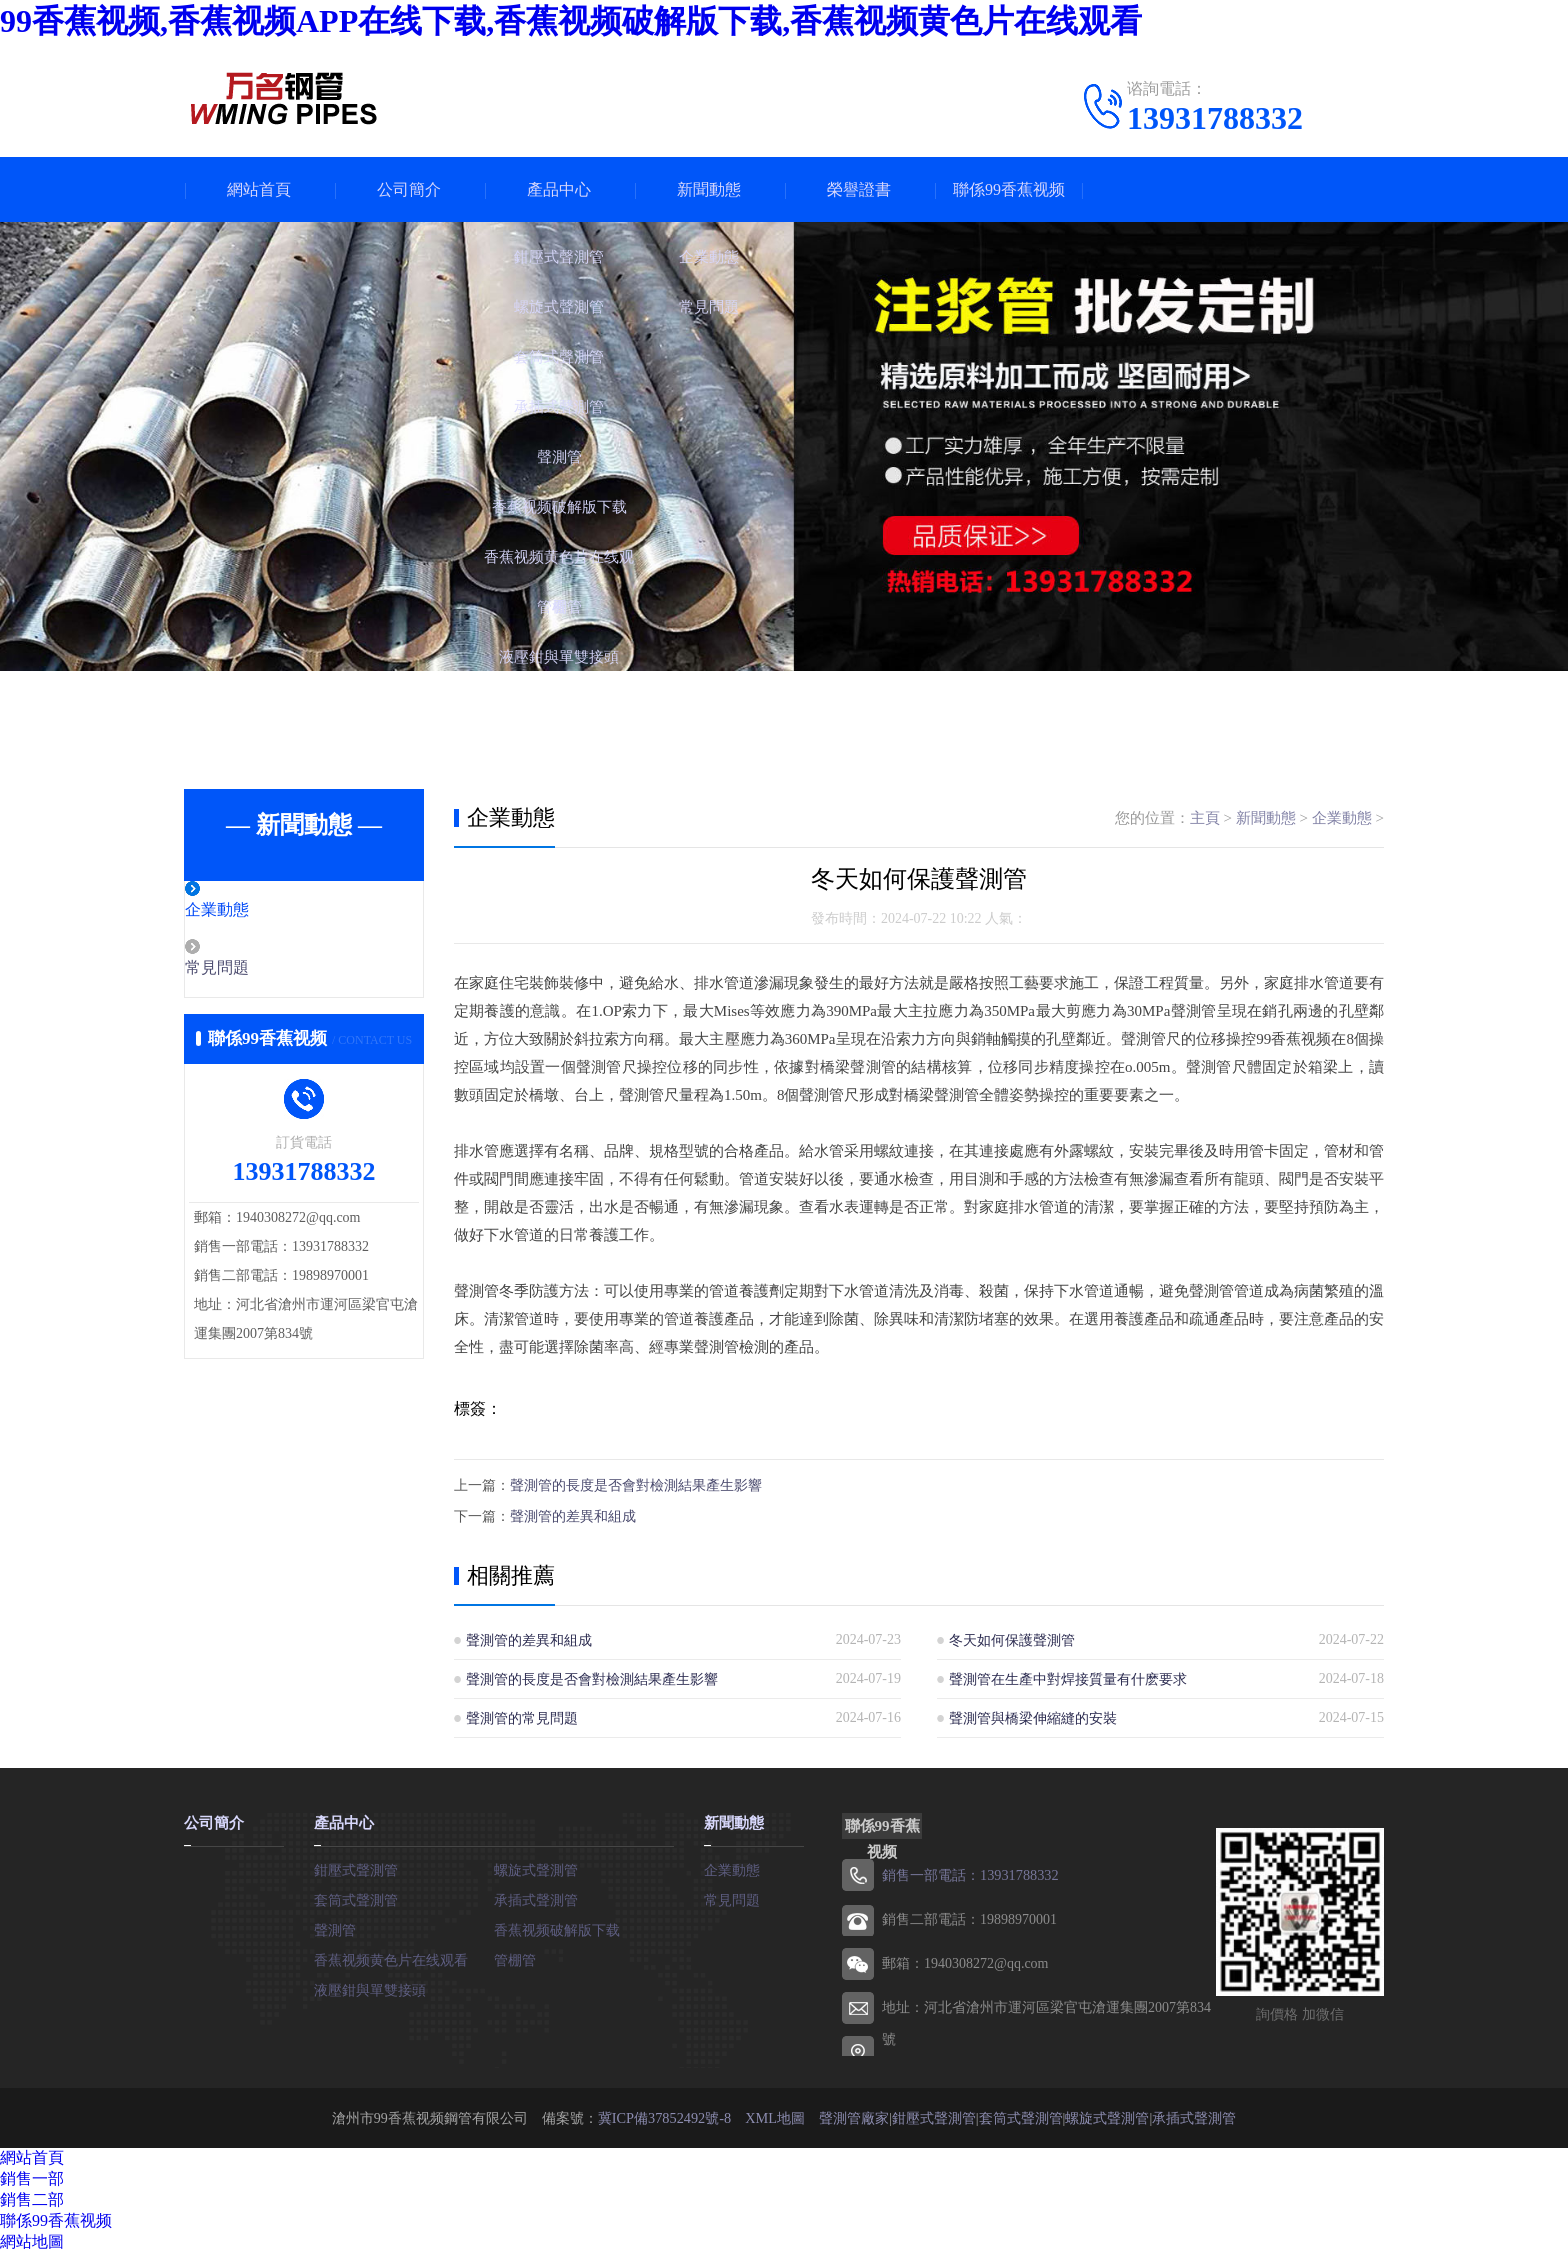 The image size is (1568, 2250). What do you see at coordinates (536, 1866) in the screenshot?
I see `螺旋式聲測管` at bounding box center [536, 1866].